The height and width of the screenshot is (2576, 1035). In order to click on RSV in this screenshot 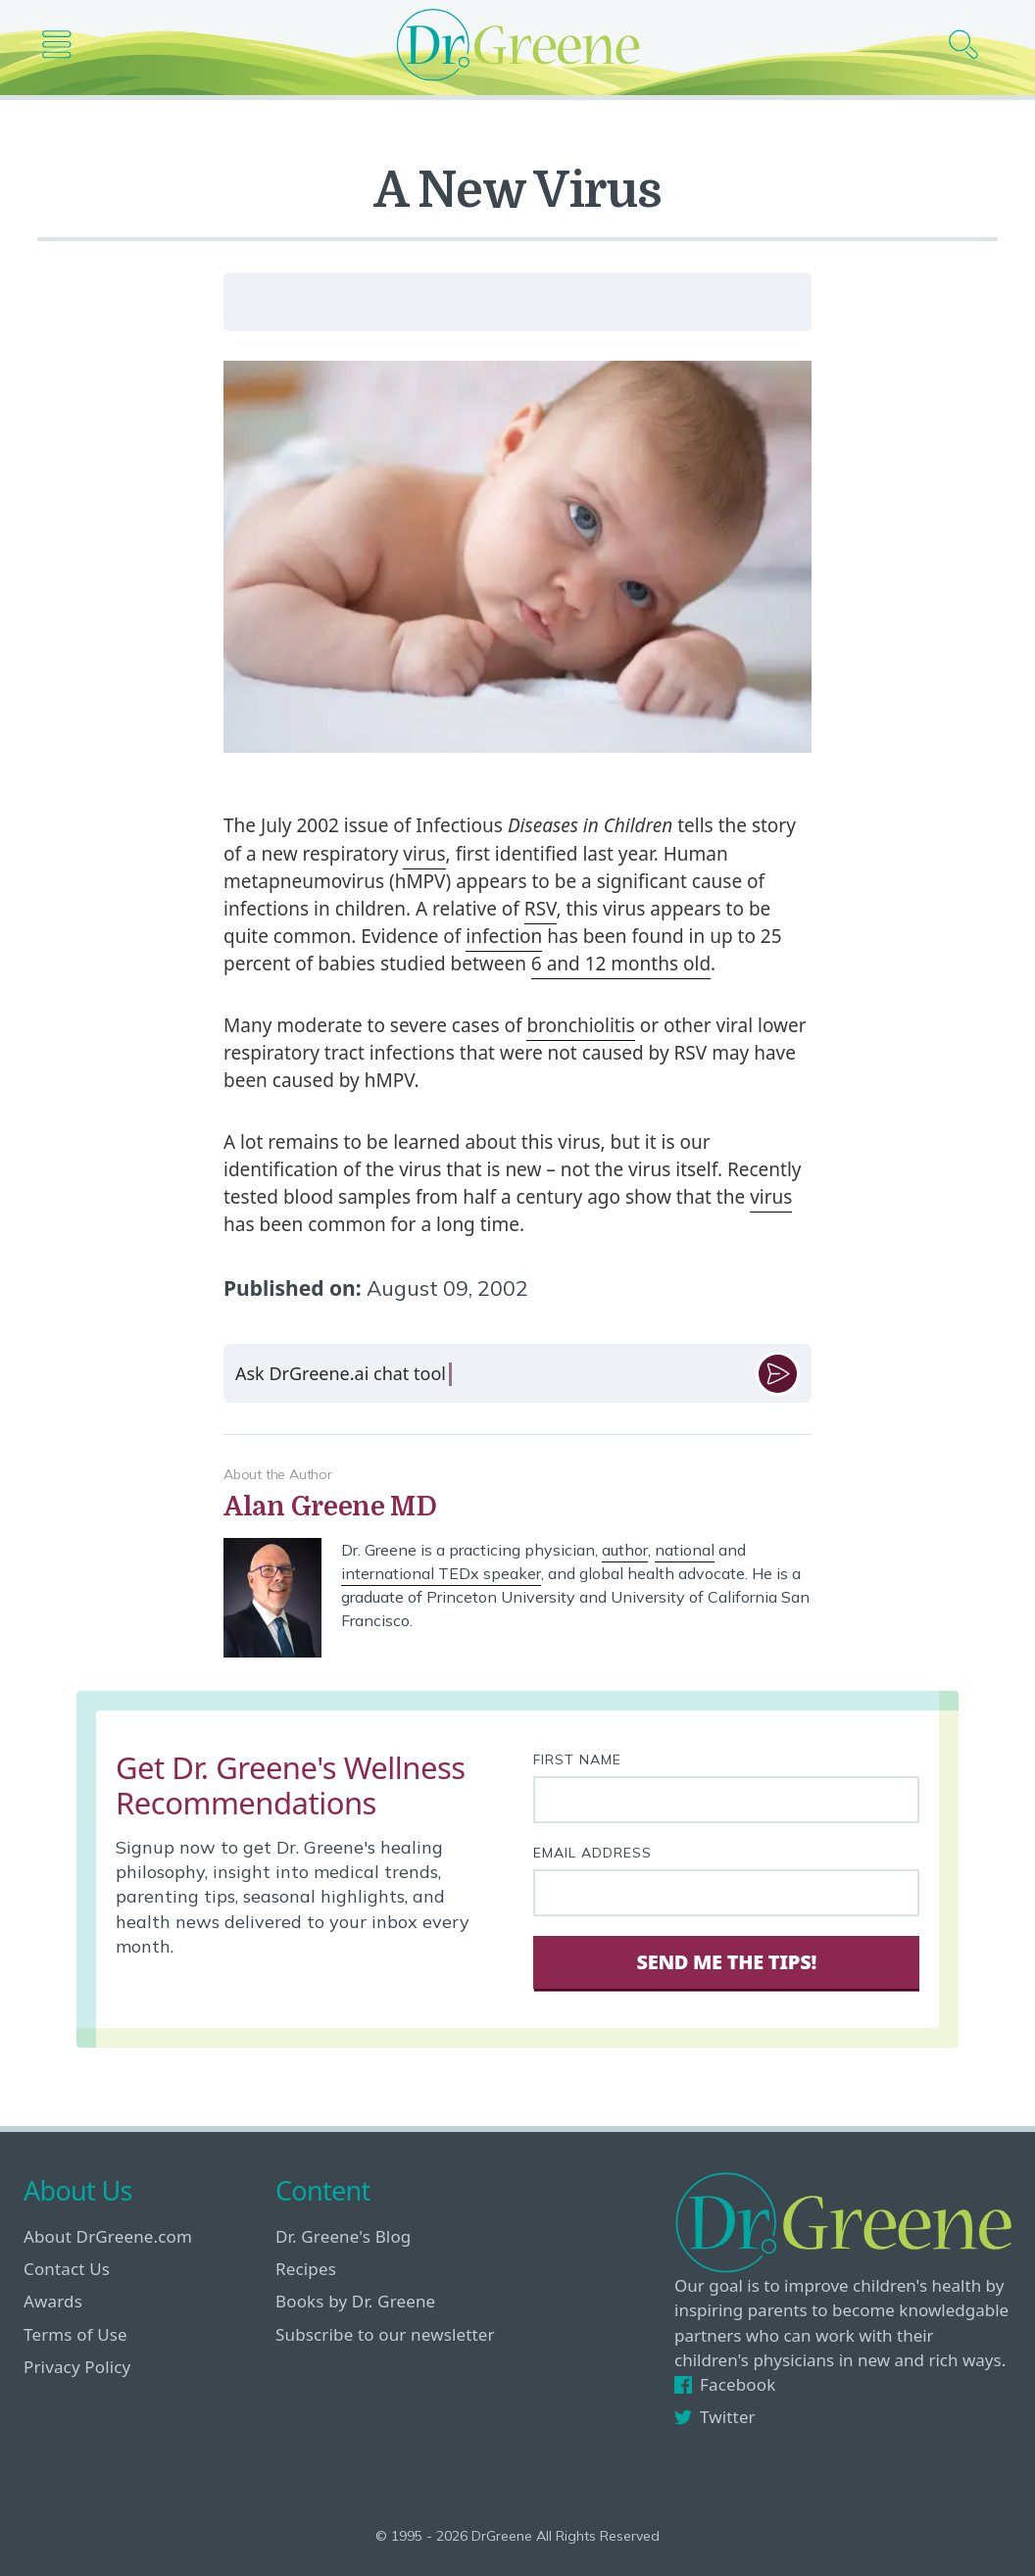, I will do `click(540, 908)`.